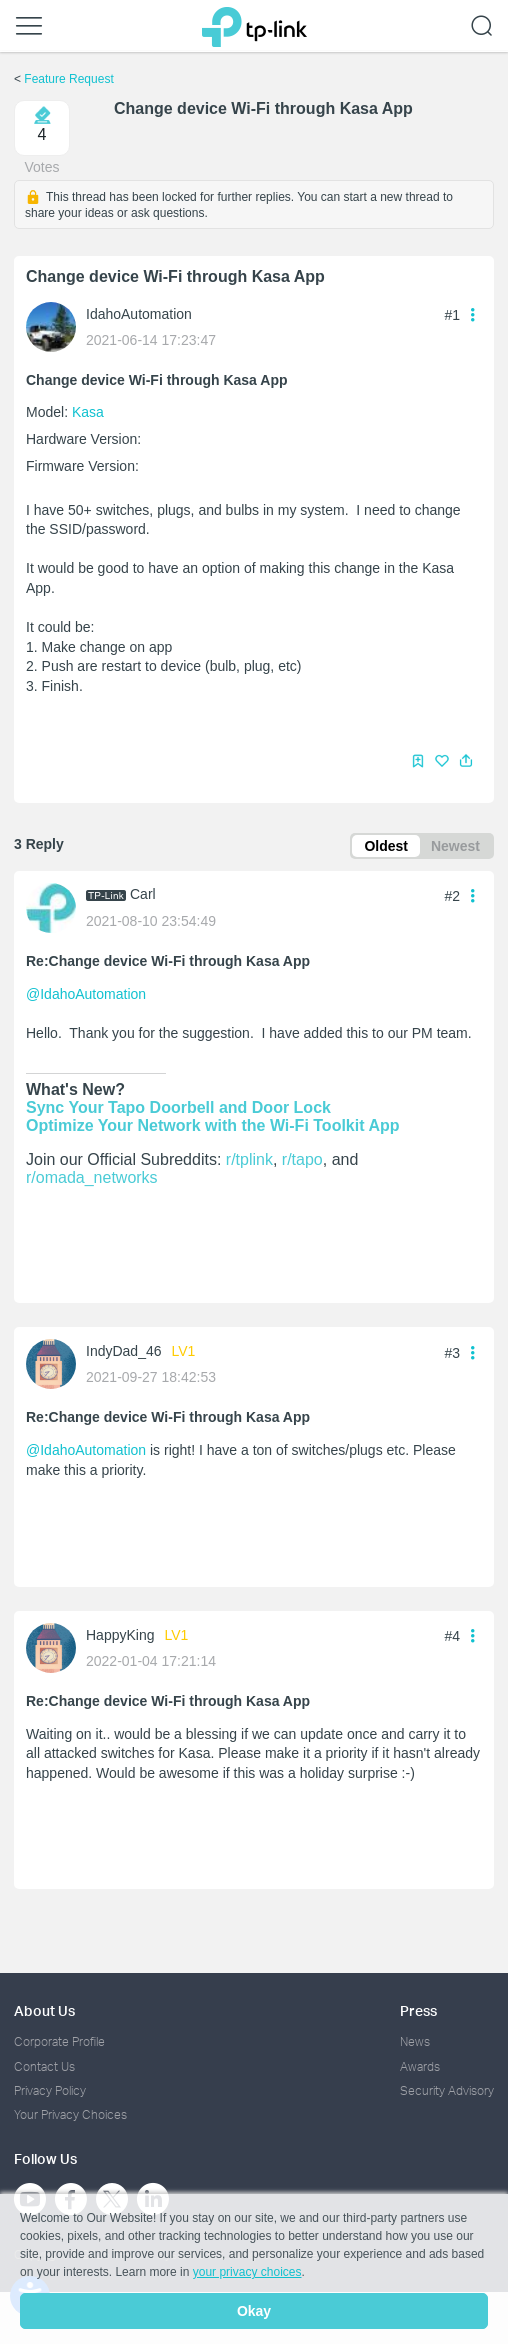 The image size is (508, 2344). Describe the element at coordinates (50, 2090) in the screenshot. I see `Privacy Policy` at that location.